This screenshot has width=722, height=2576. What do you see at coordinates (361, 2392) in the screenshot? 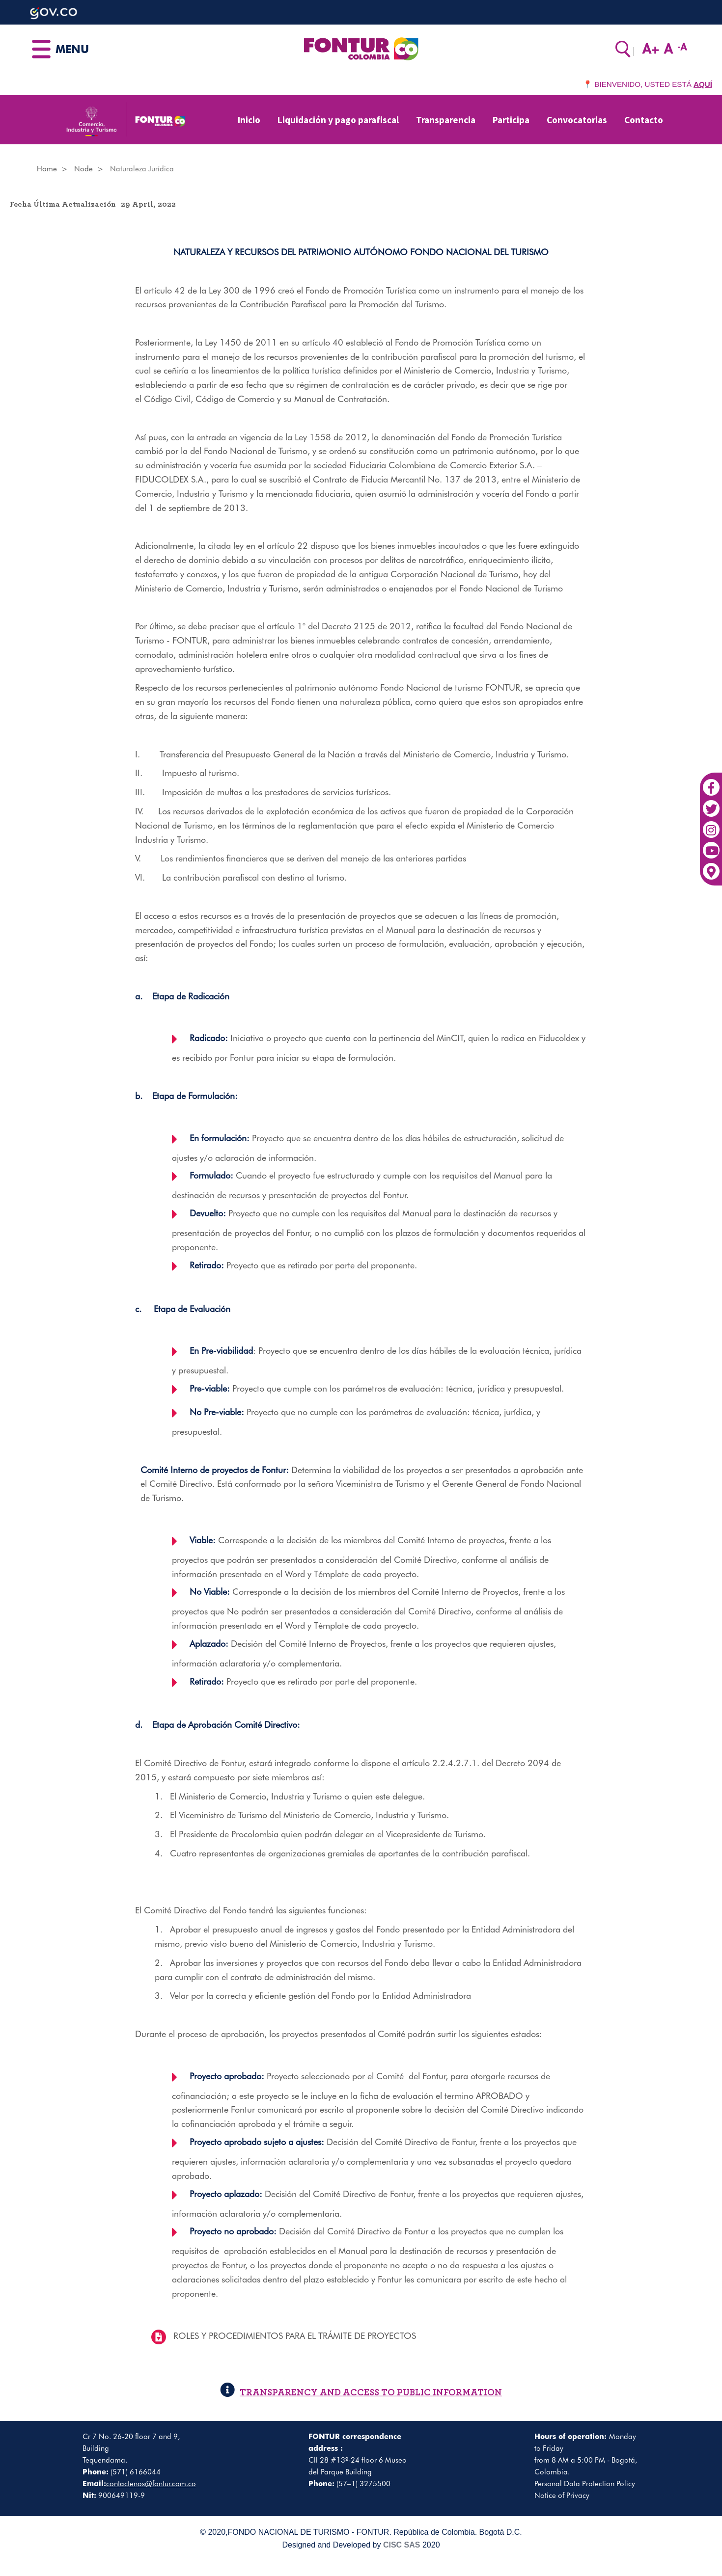
I see `TRANSPARENCY AND ACCESS TO PUBLIC INFORMATION` at bounding box center [361, 2392].